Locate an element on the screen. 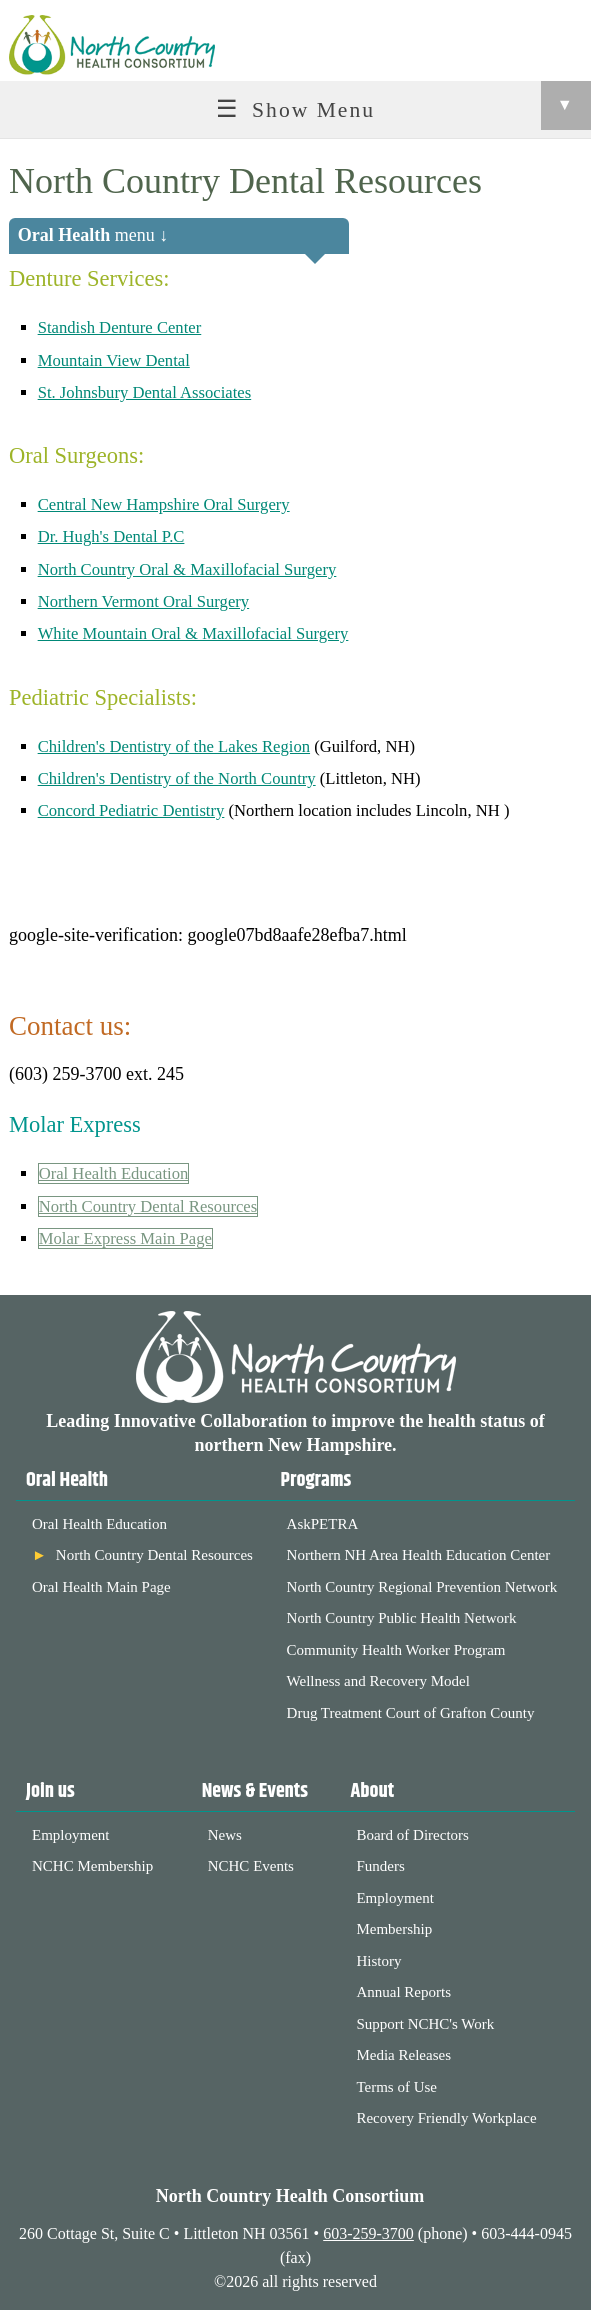 The height and width of the screenshot is (2310, 591). Wellness and Recovery Model is located at coordinates (378, 1681).